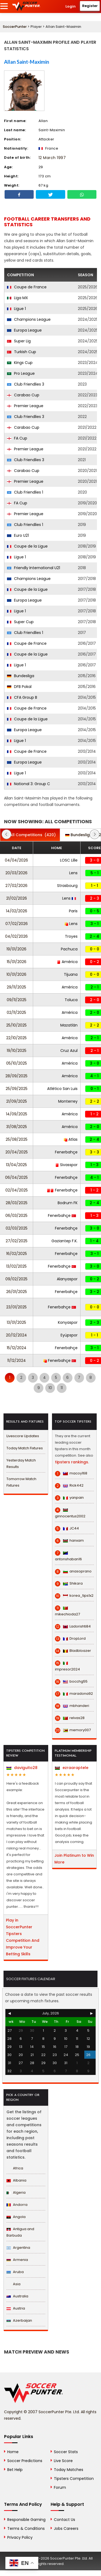 Image resolution: width=101 pixels, height=2576 pixels. I want to click on Yesterday Match Results, so click(21, 1463).